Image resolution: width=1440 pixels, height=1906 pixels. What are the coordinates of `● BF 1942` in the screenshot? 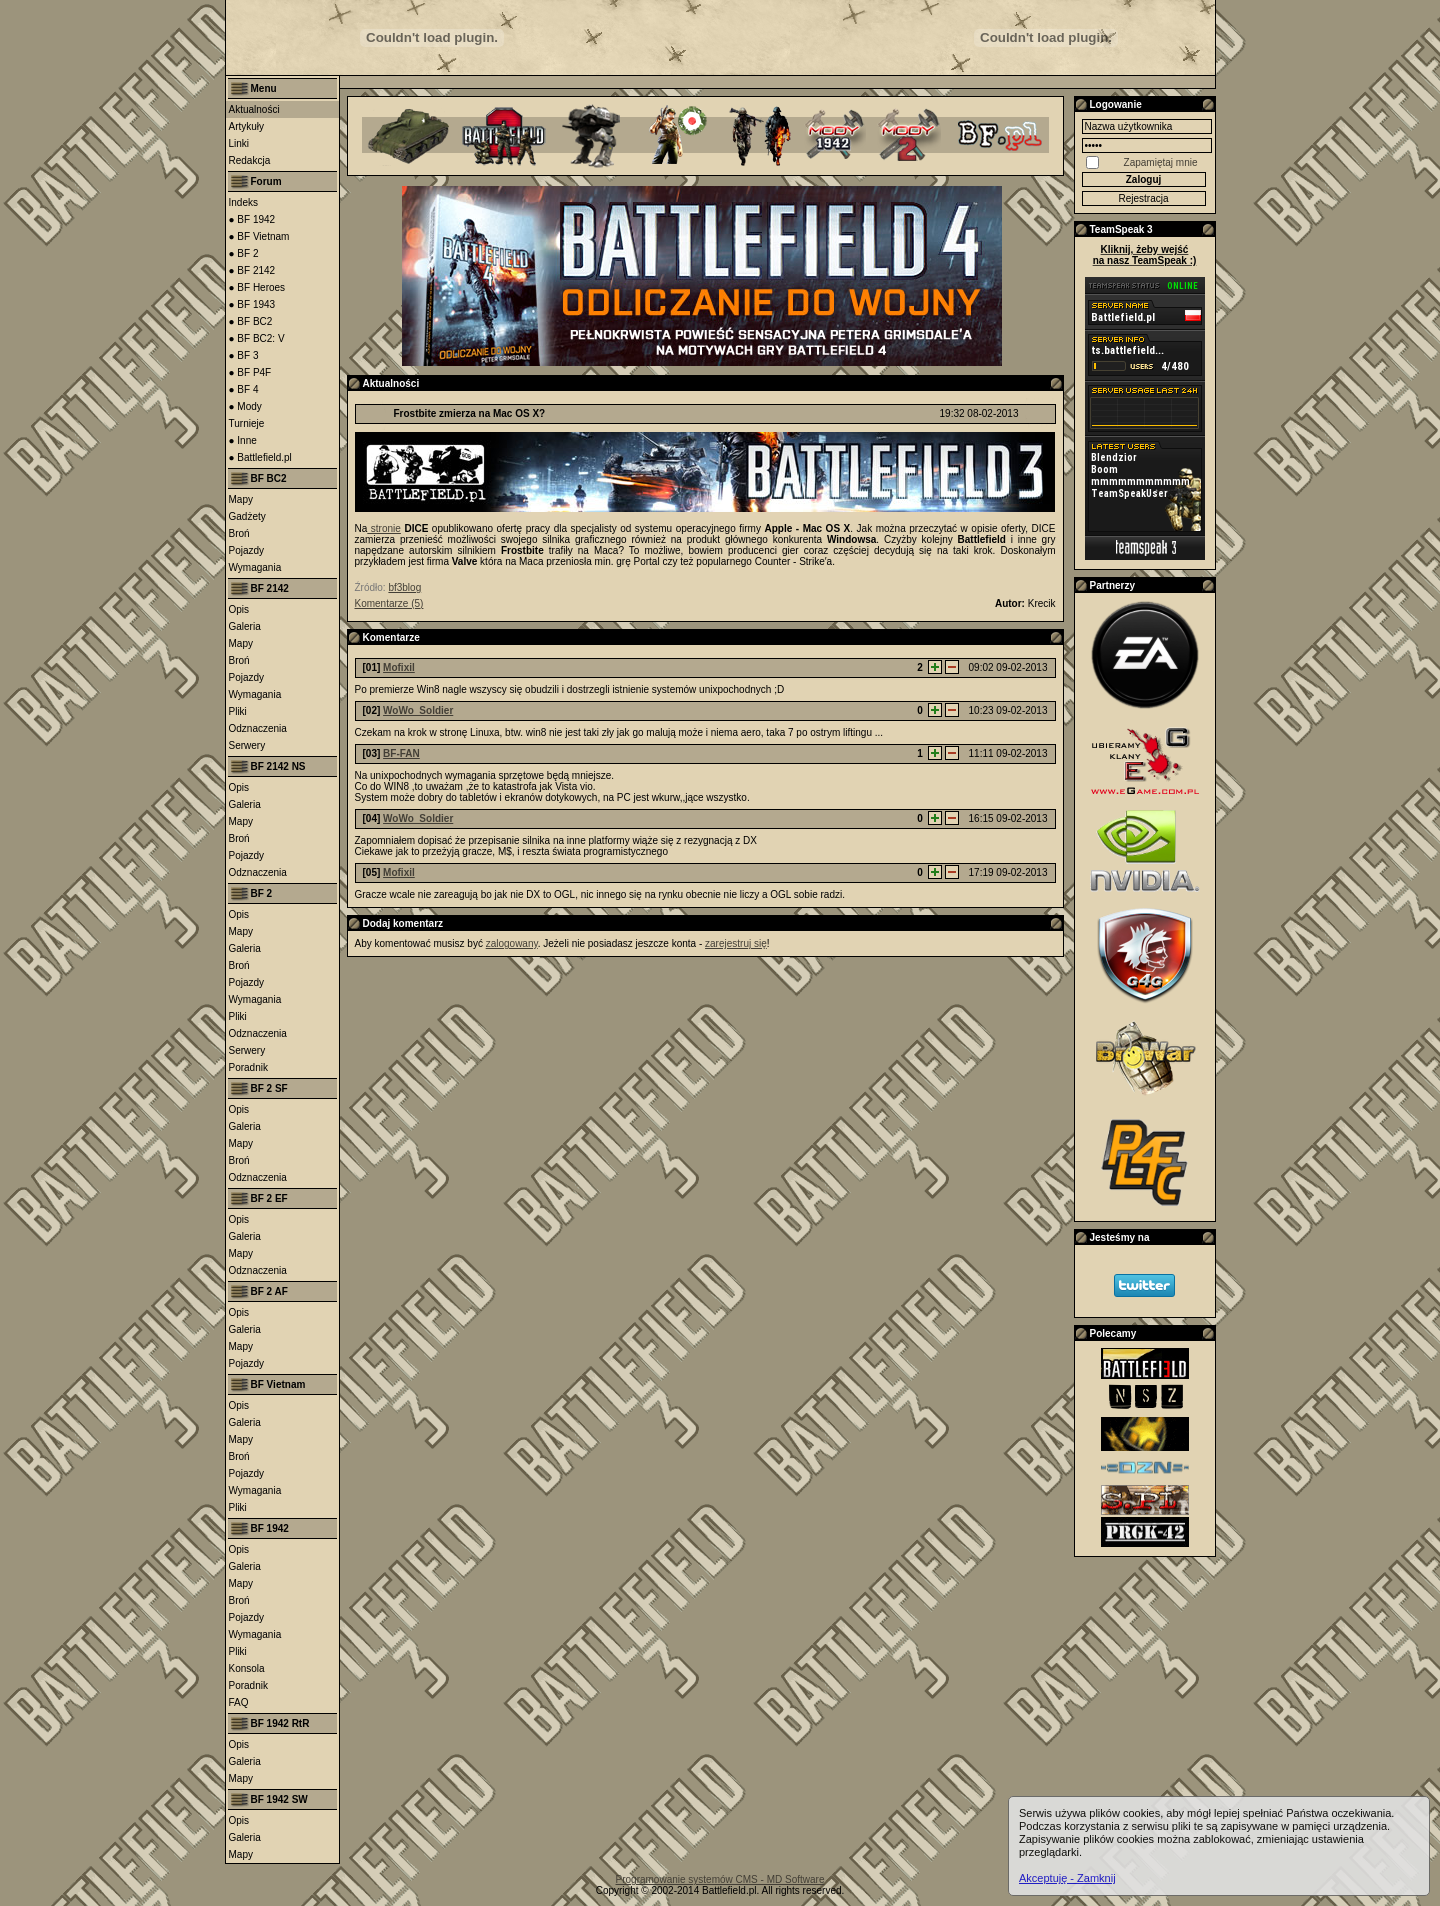 It's located at (252, 219).